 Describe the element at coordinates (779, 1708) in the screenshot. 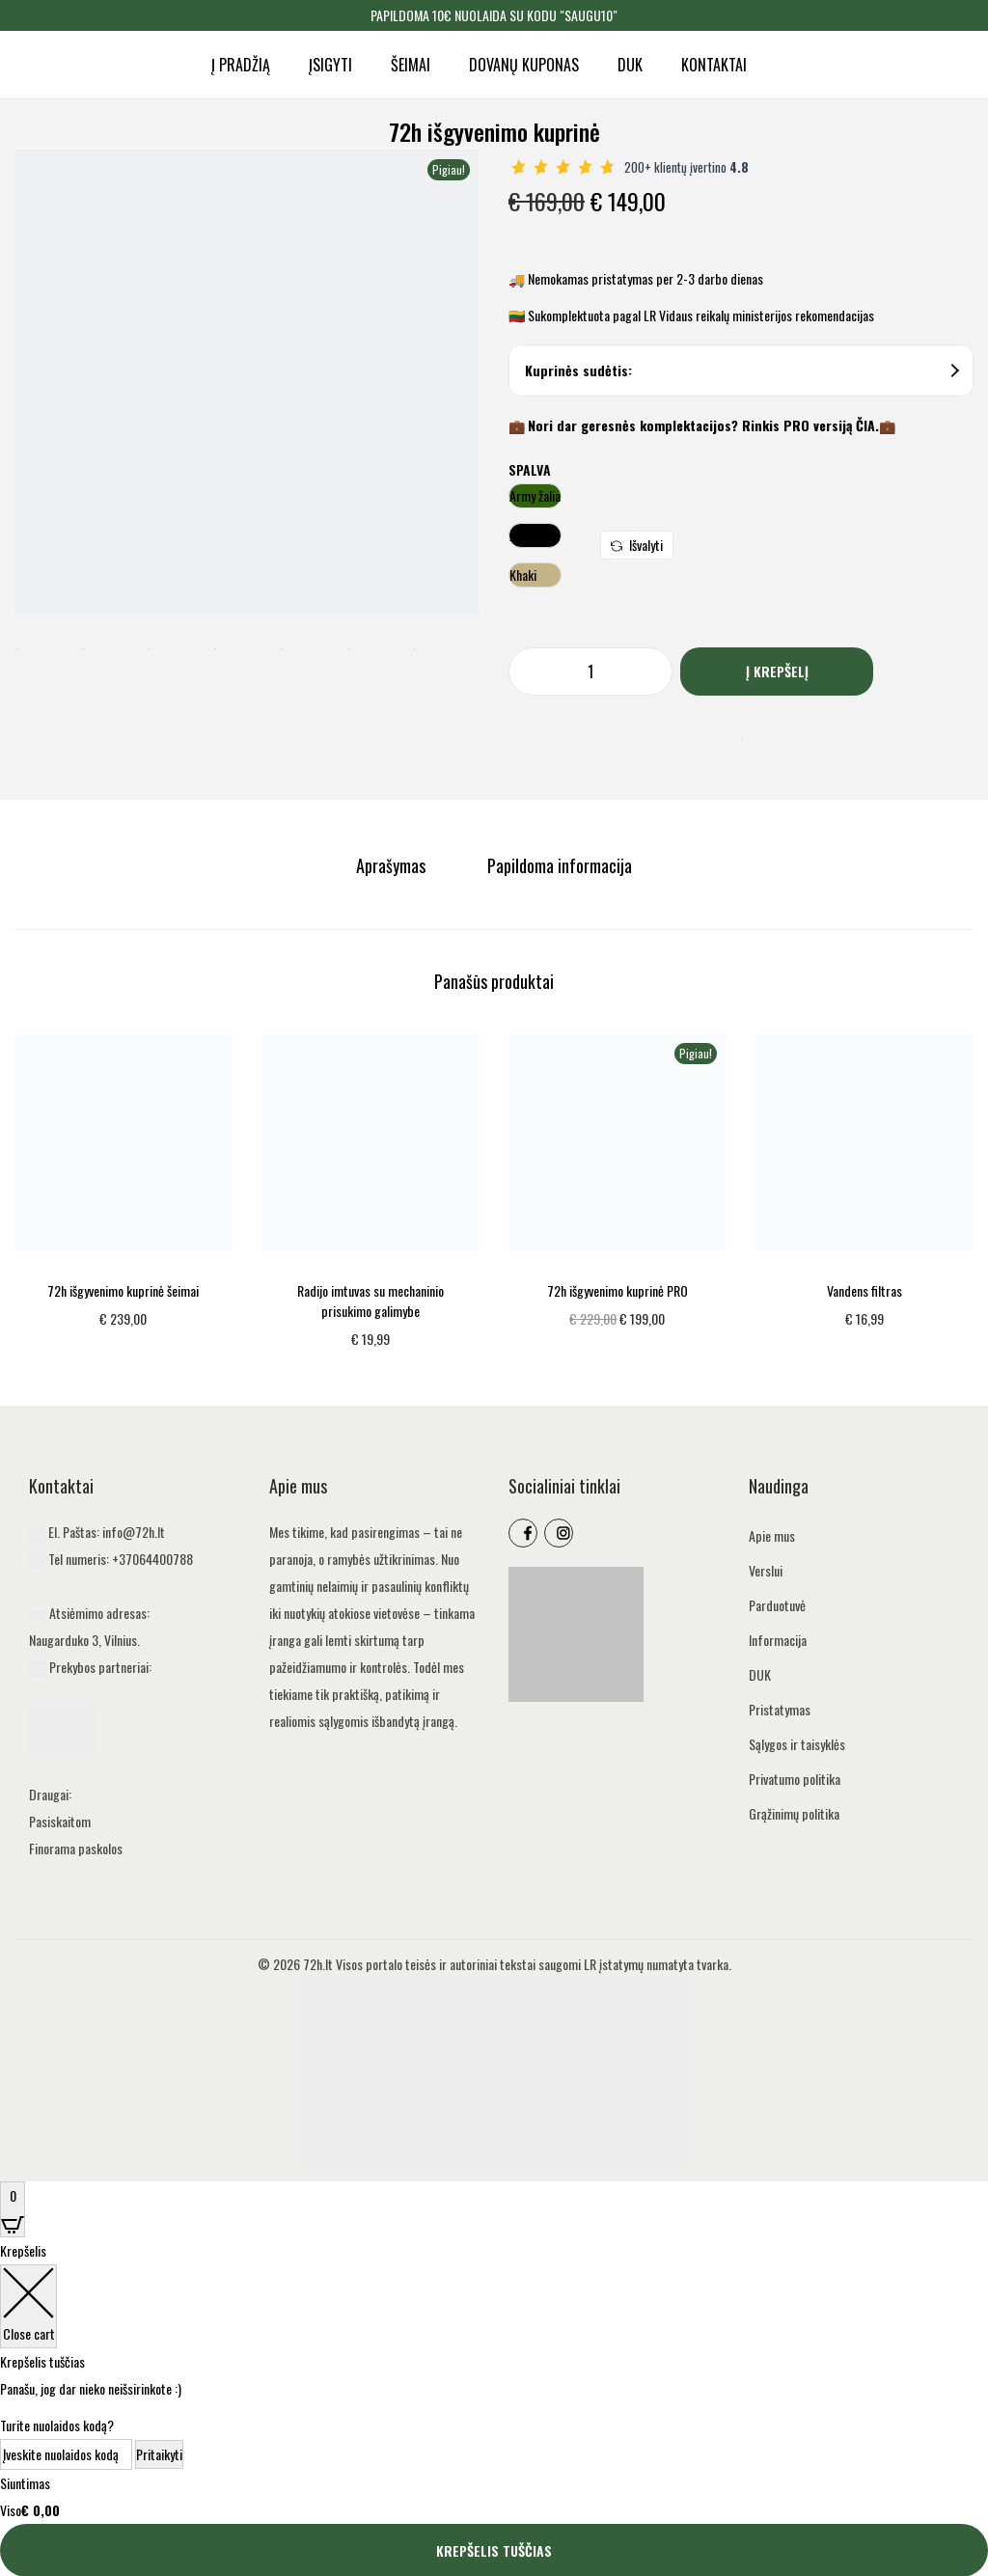

I see `Pristatymas` at that location.